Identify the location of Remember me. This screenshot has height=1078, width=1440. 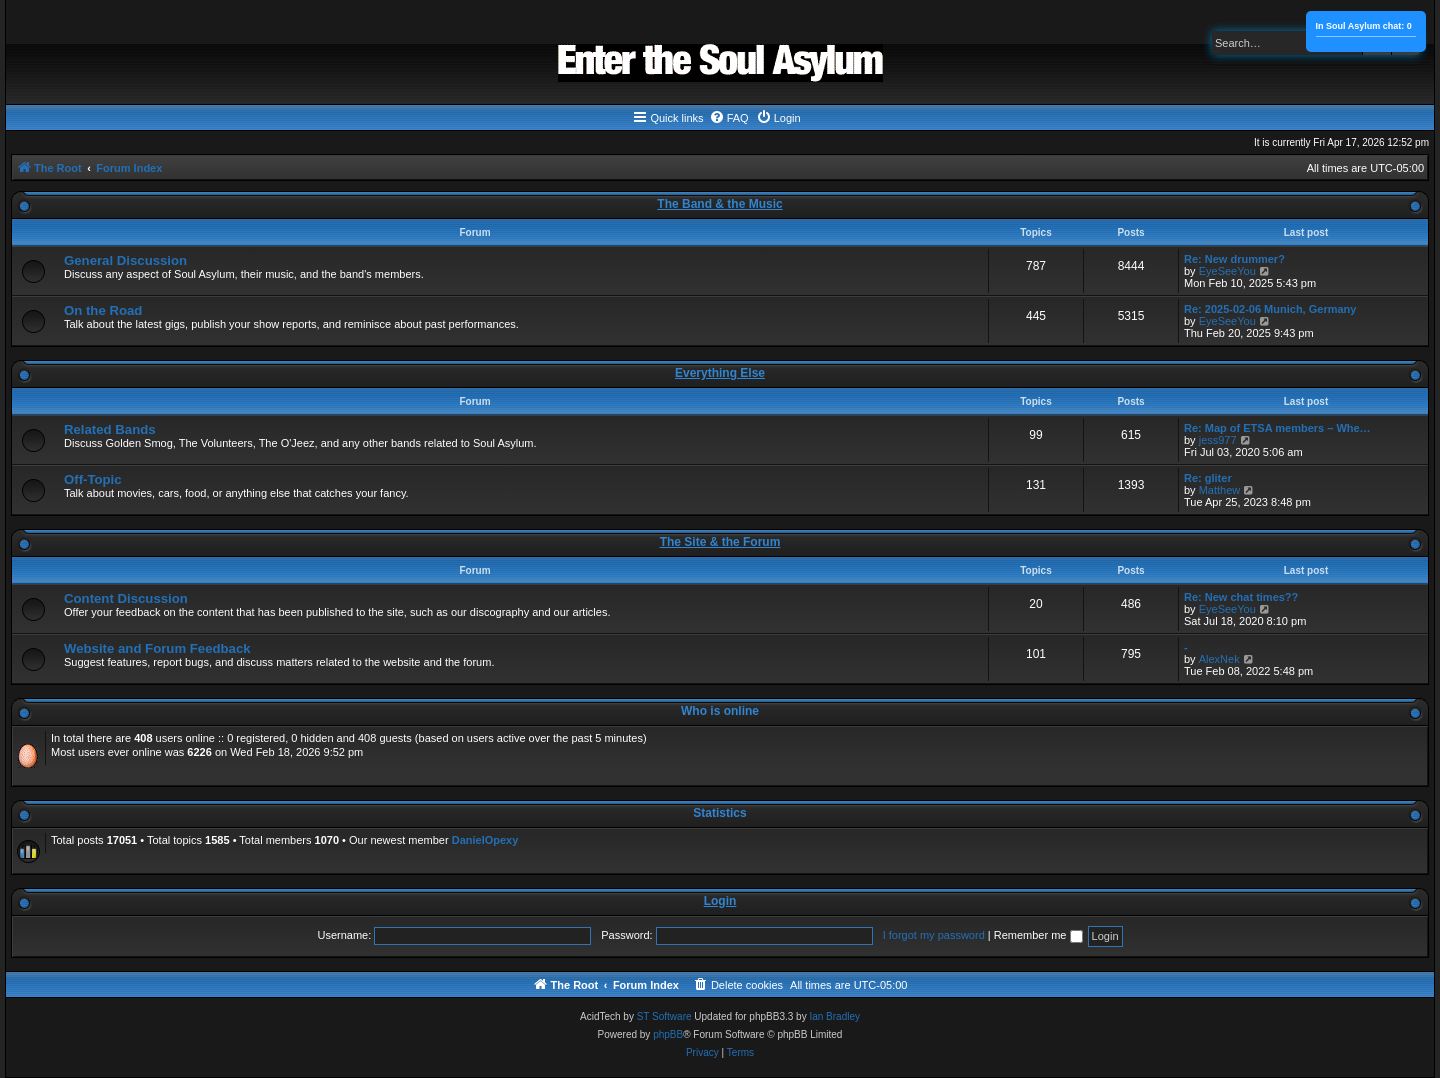
(1038, 935).